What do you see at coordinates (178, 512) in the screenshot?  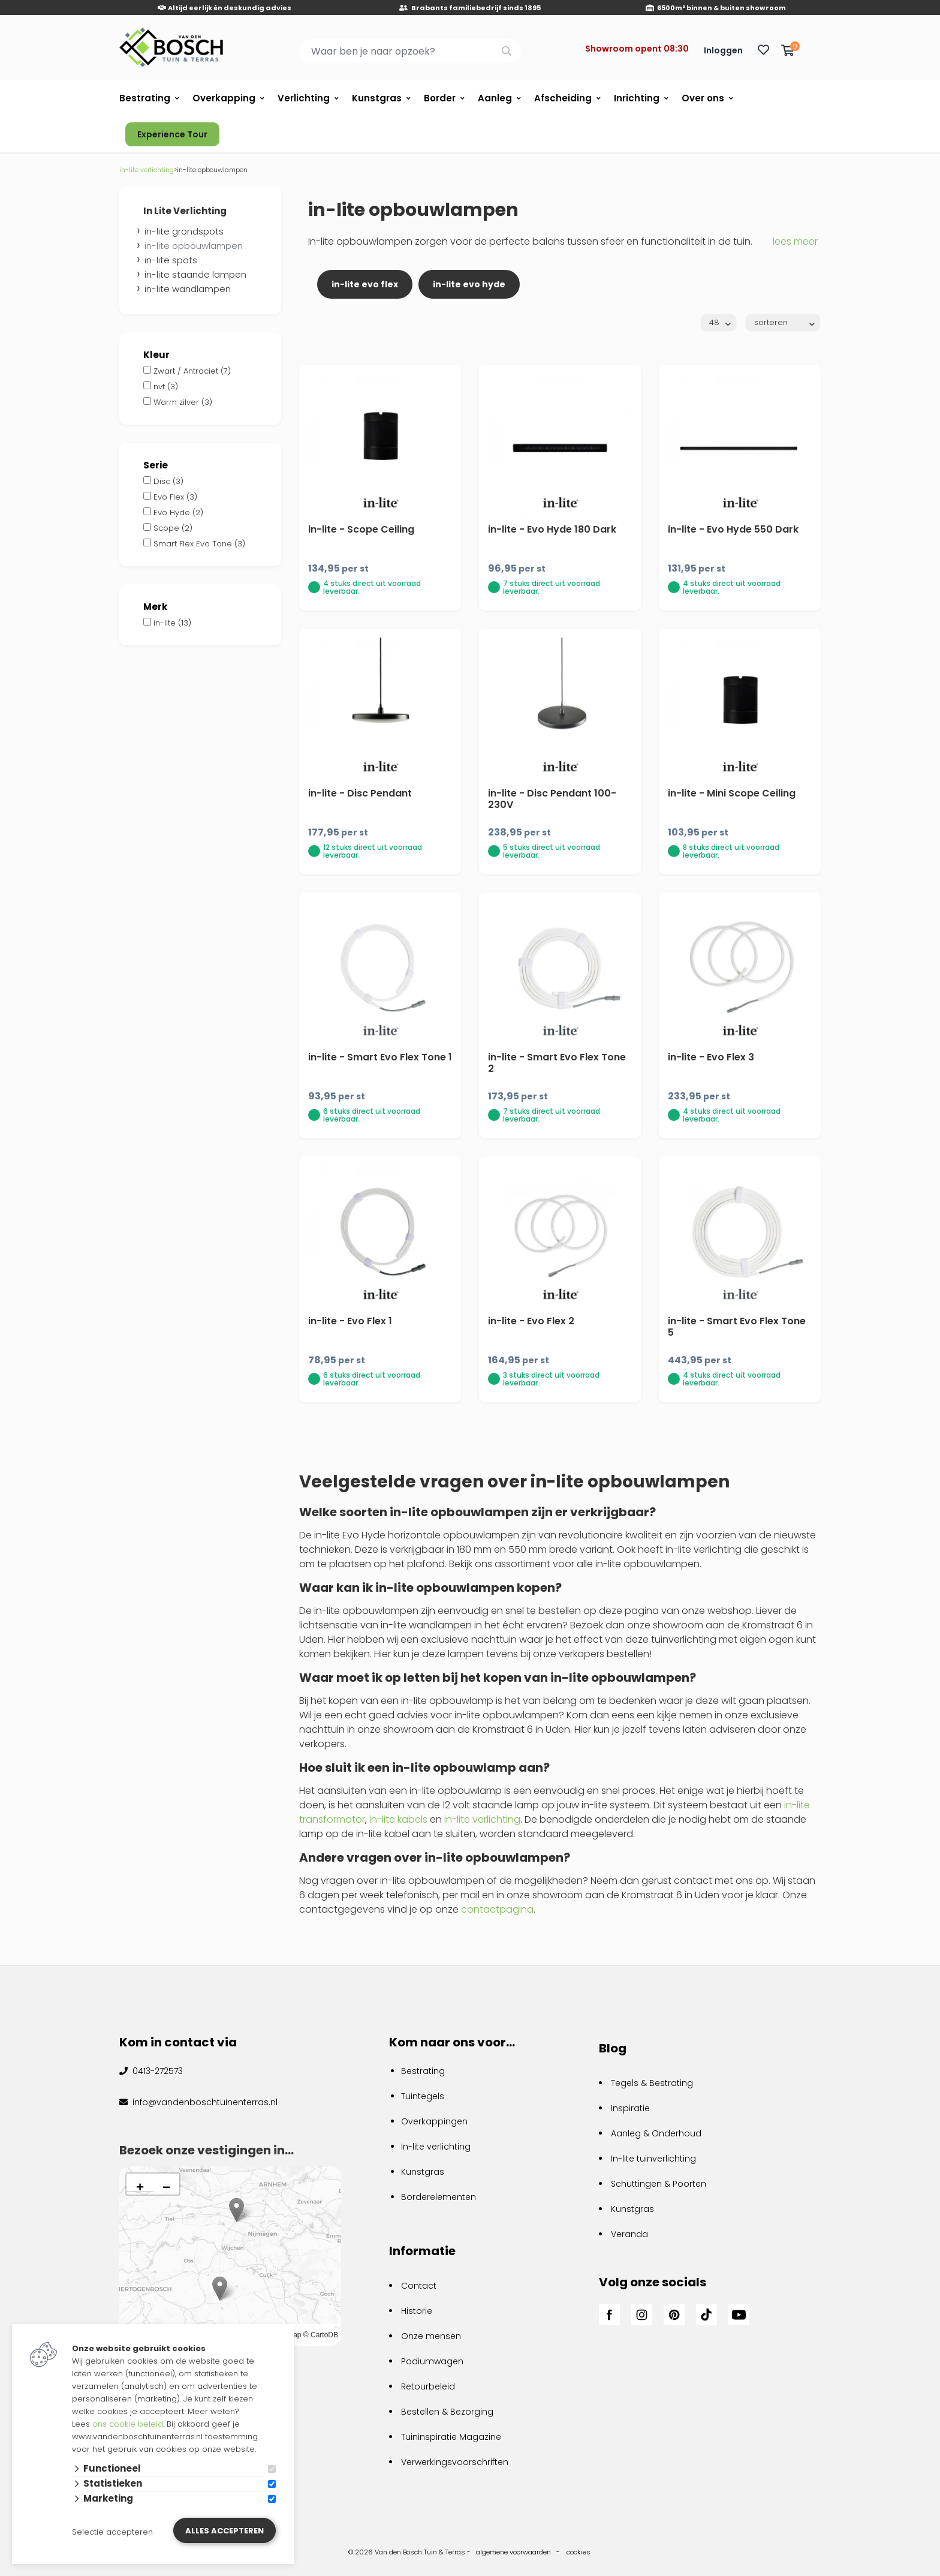 I see `Evo Hyde` at bounding box center [178, 512].